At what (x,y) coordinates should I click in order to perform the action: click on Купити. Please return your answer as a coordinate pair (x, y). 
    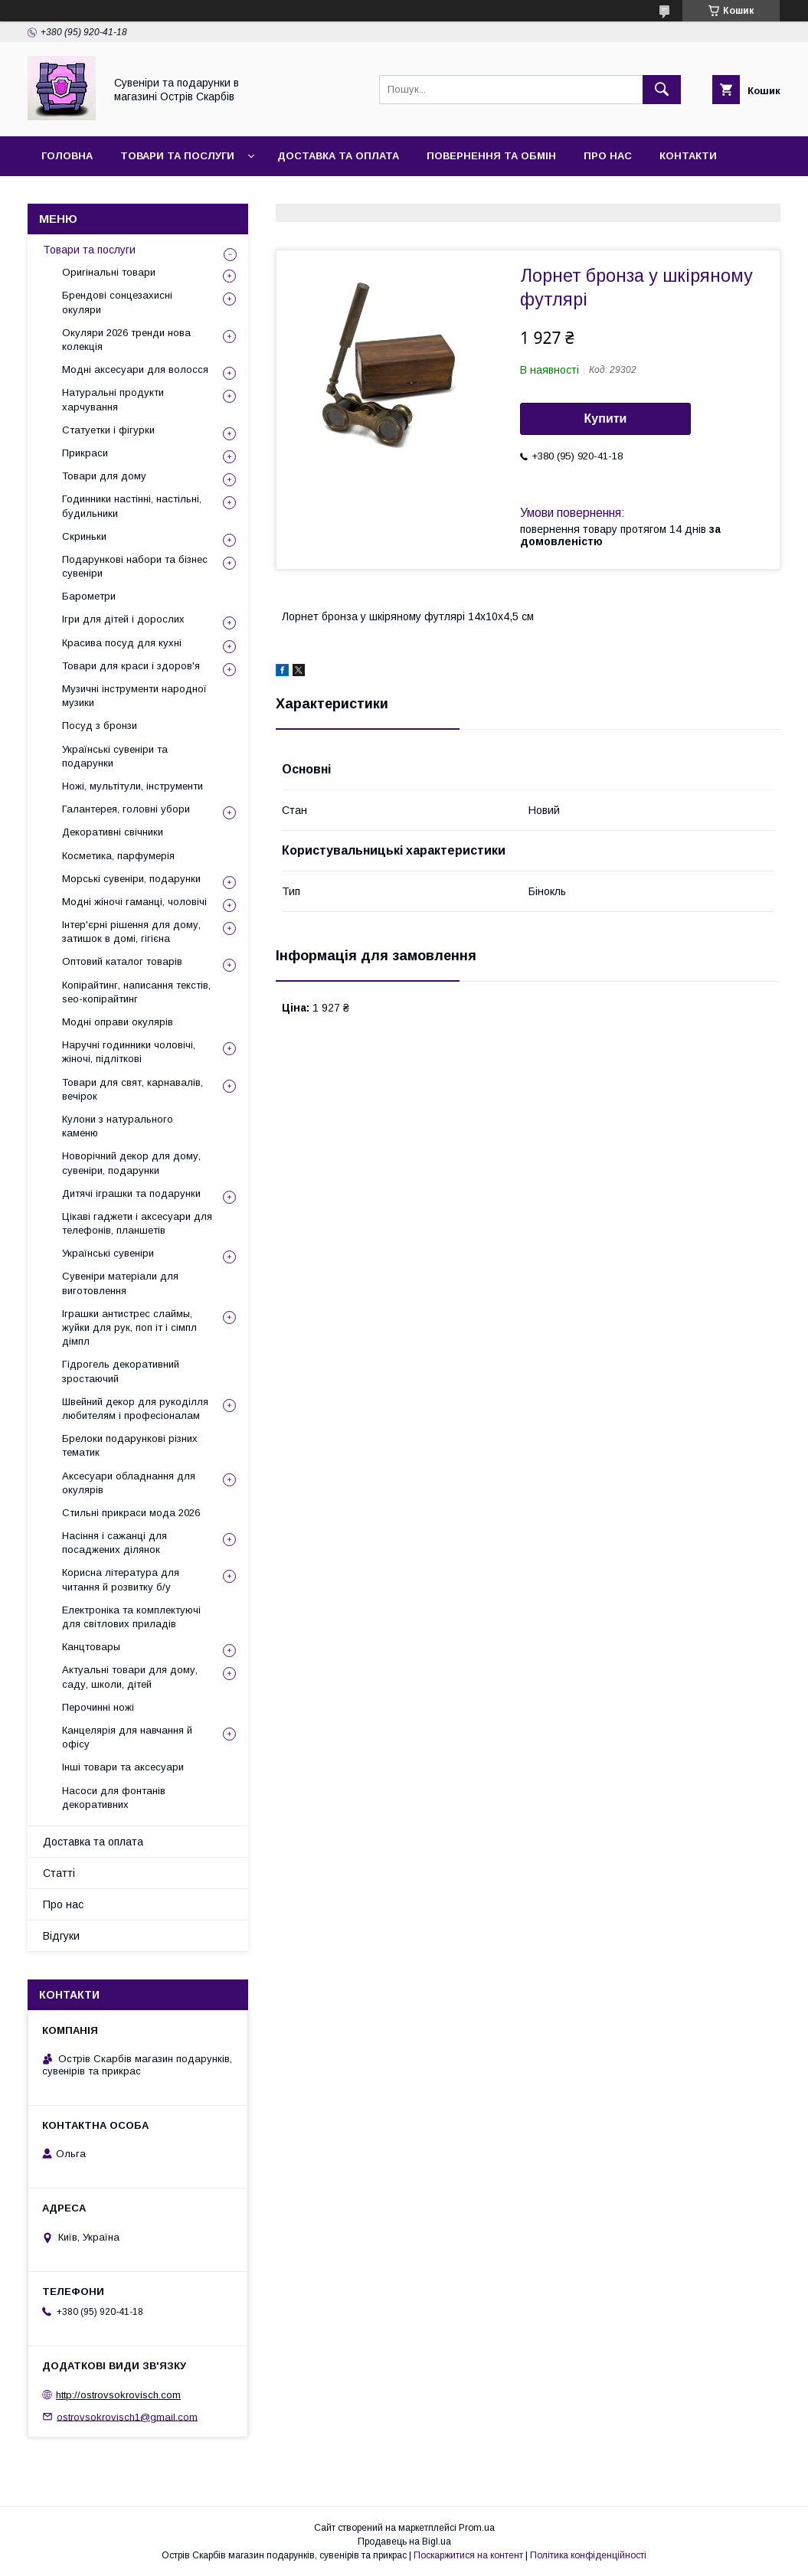
    Looking at the image, I should click on (605, 418).